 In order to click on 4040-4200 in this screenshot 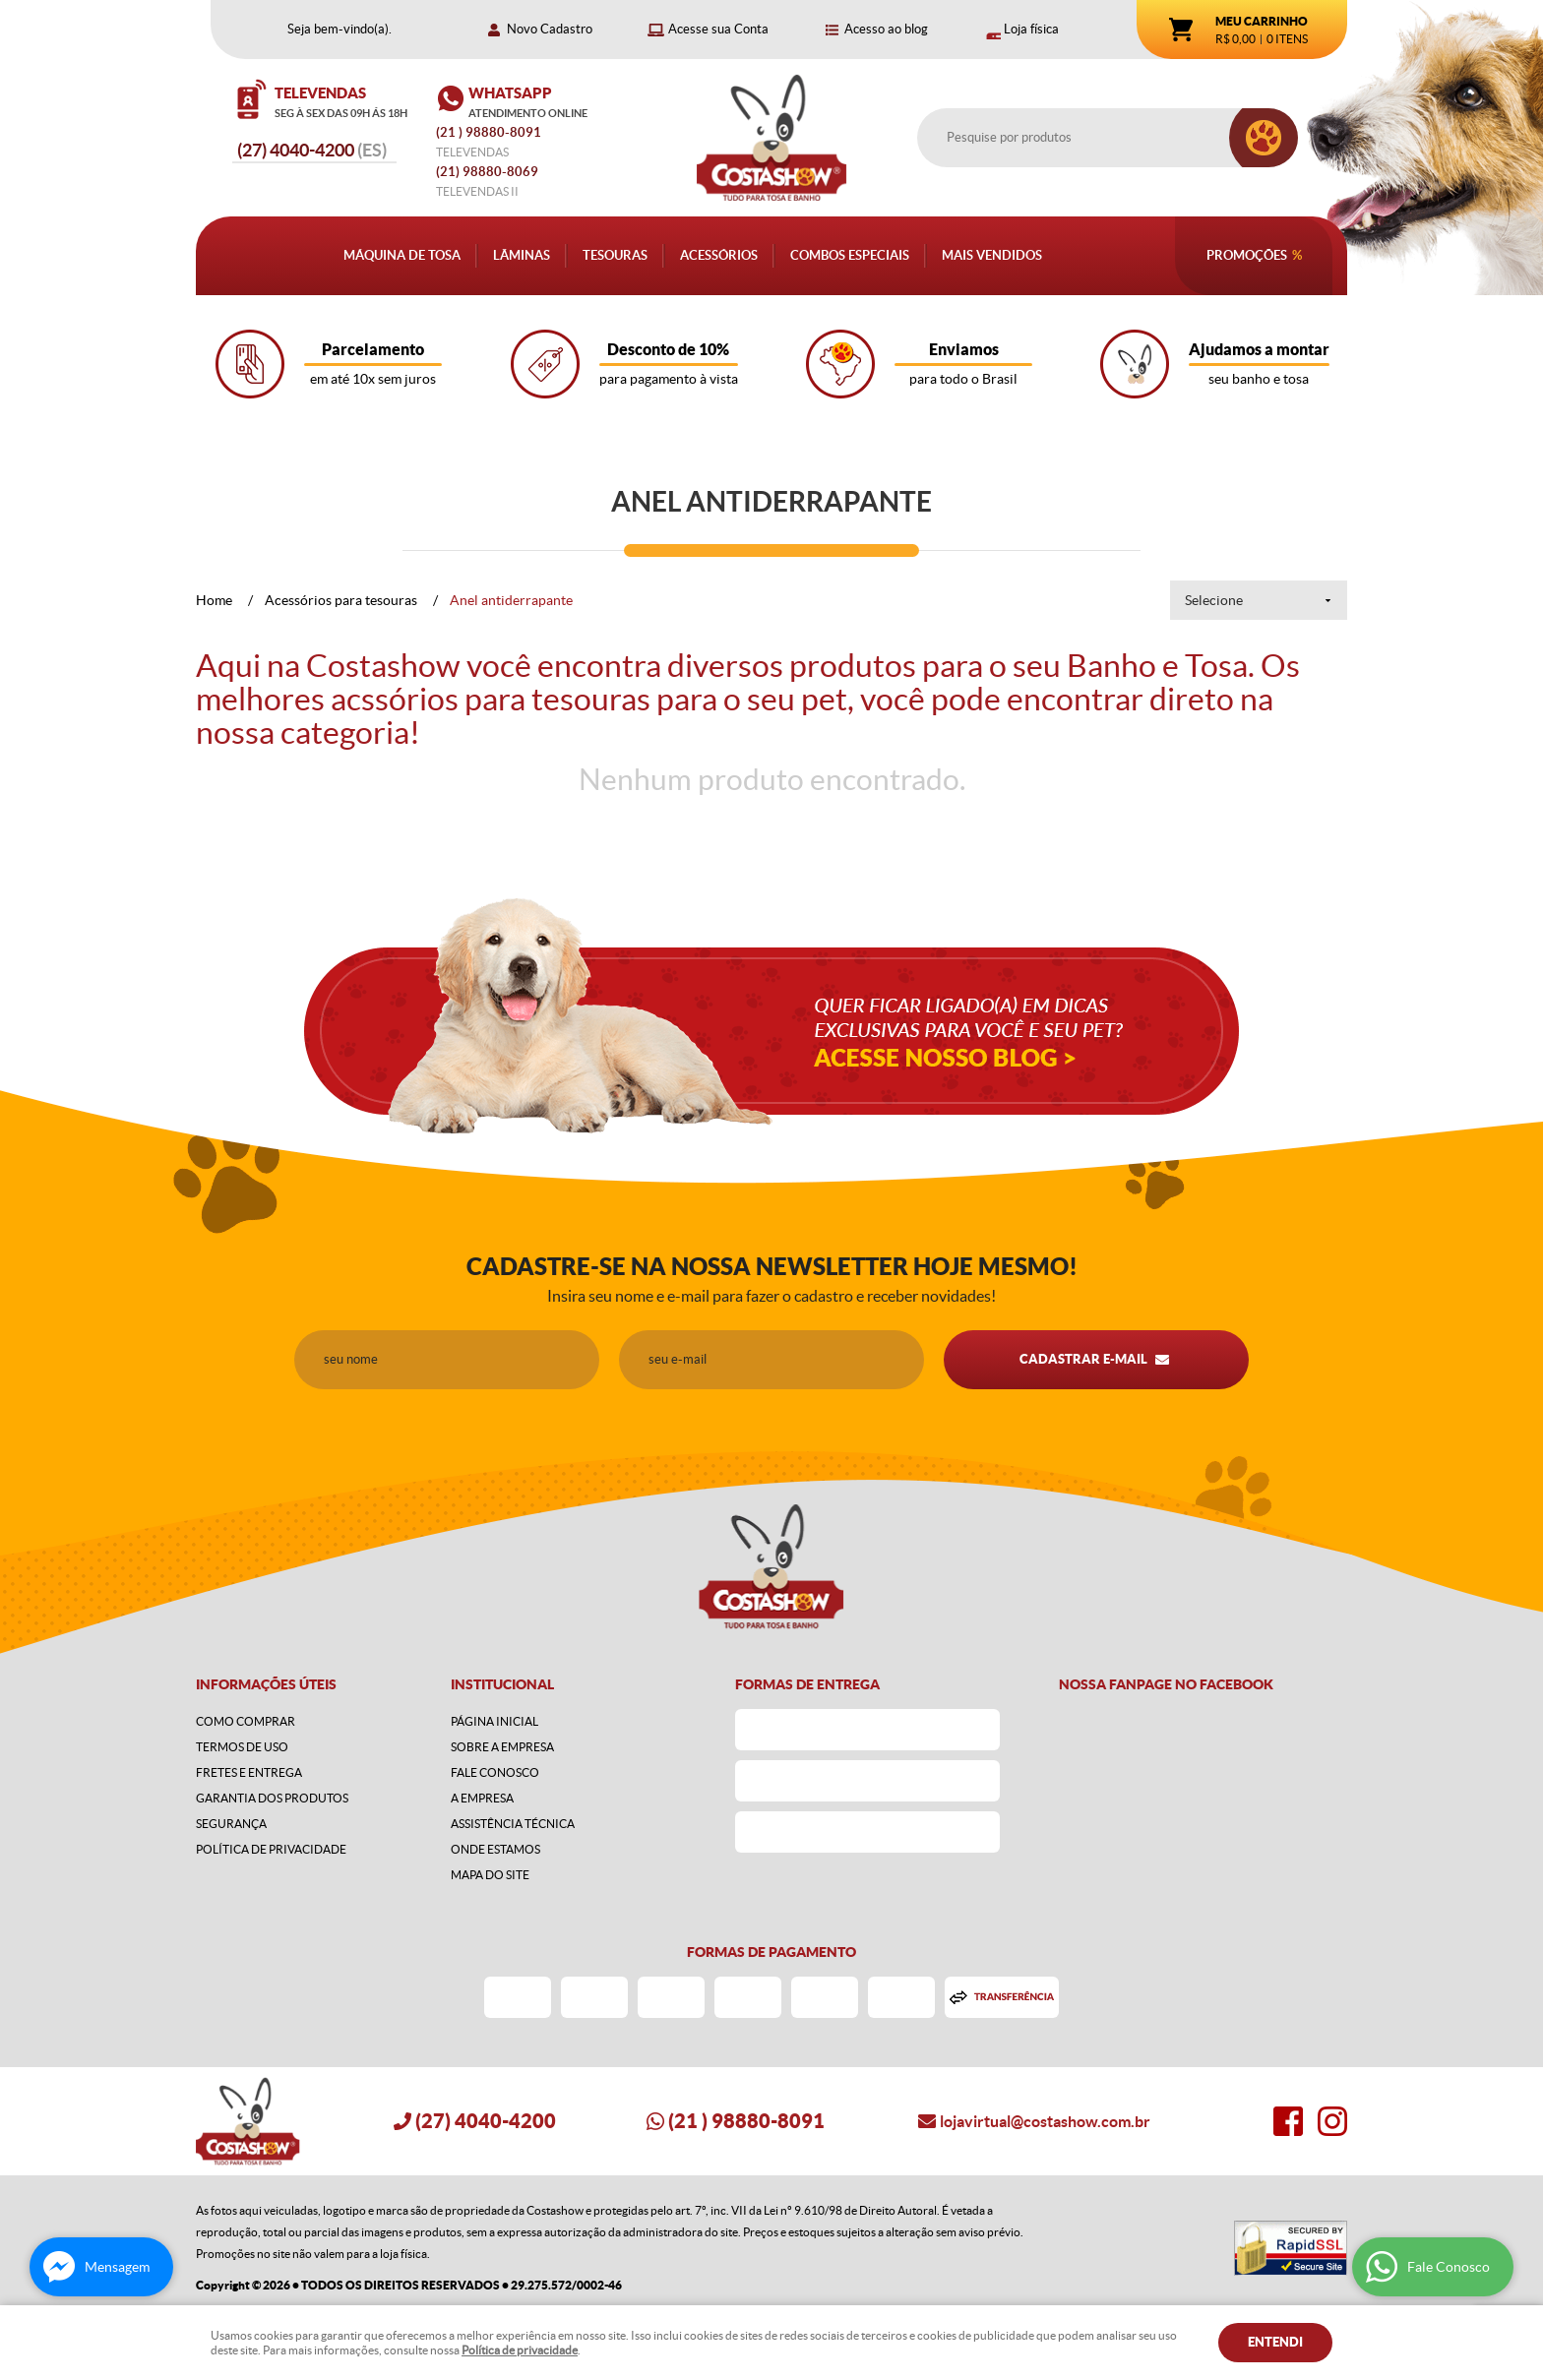, I will do `click(312, 150)`.